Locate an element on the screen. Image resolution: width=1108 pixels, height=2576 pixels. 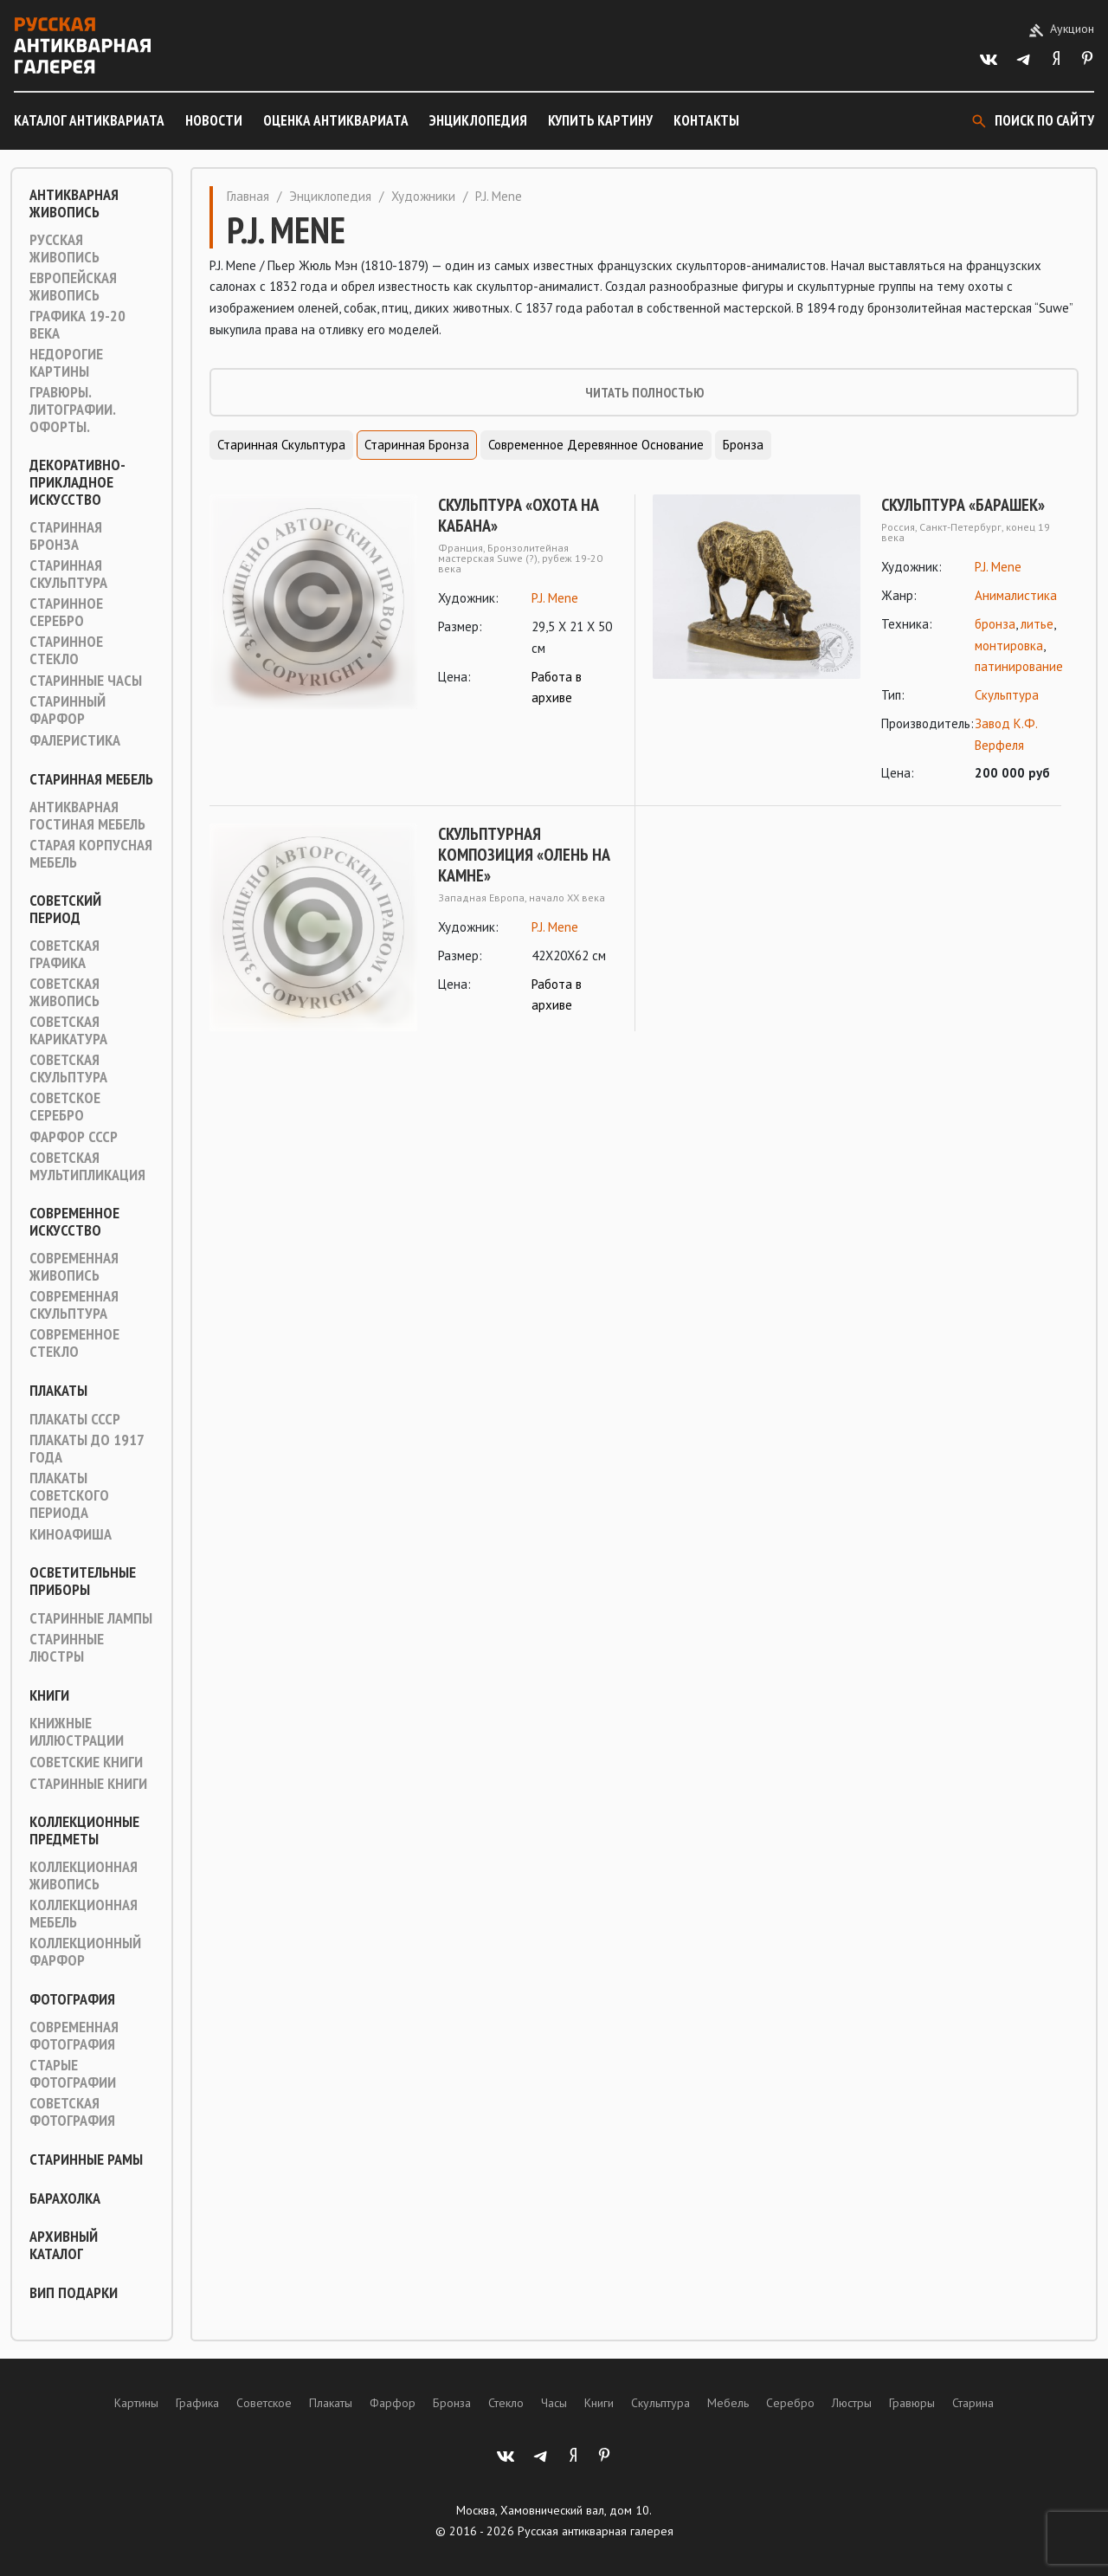
Графика 19-20 века is located at coordinates (77, 324).